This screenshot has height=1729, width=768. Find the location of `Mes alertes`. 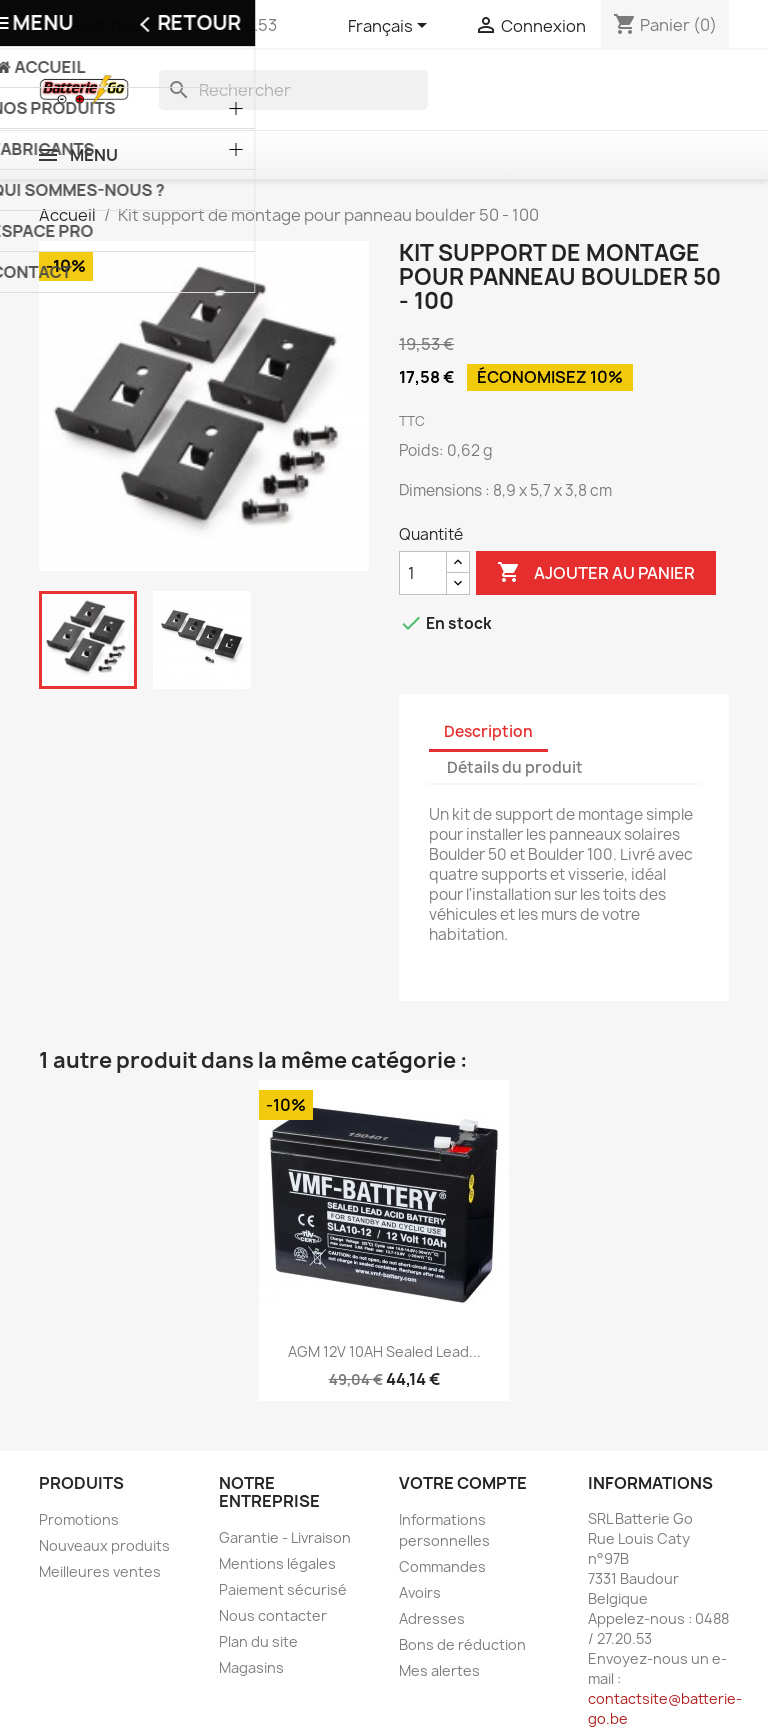

Mes alertes is located at coordinates (439, 1670).